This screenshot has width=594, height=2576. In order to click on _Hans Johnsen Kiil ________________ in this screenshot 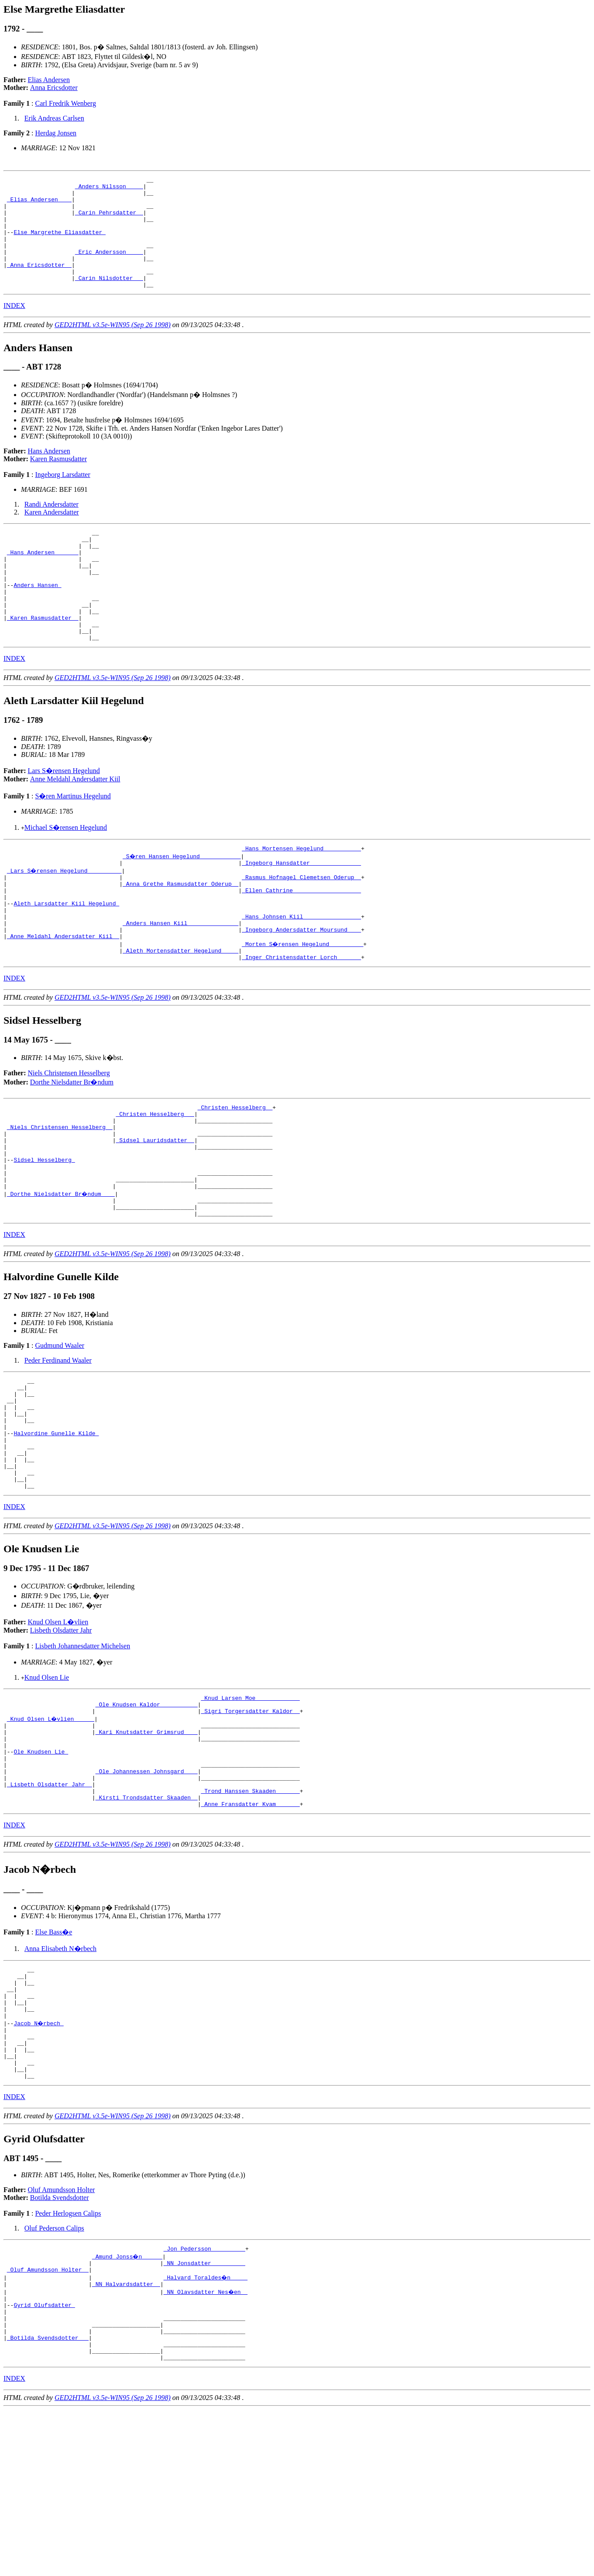, I will do `click(301, 973)`.